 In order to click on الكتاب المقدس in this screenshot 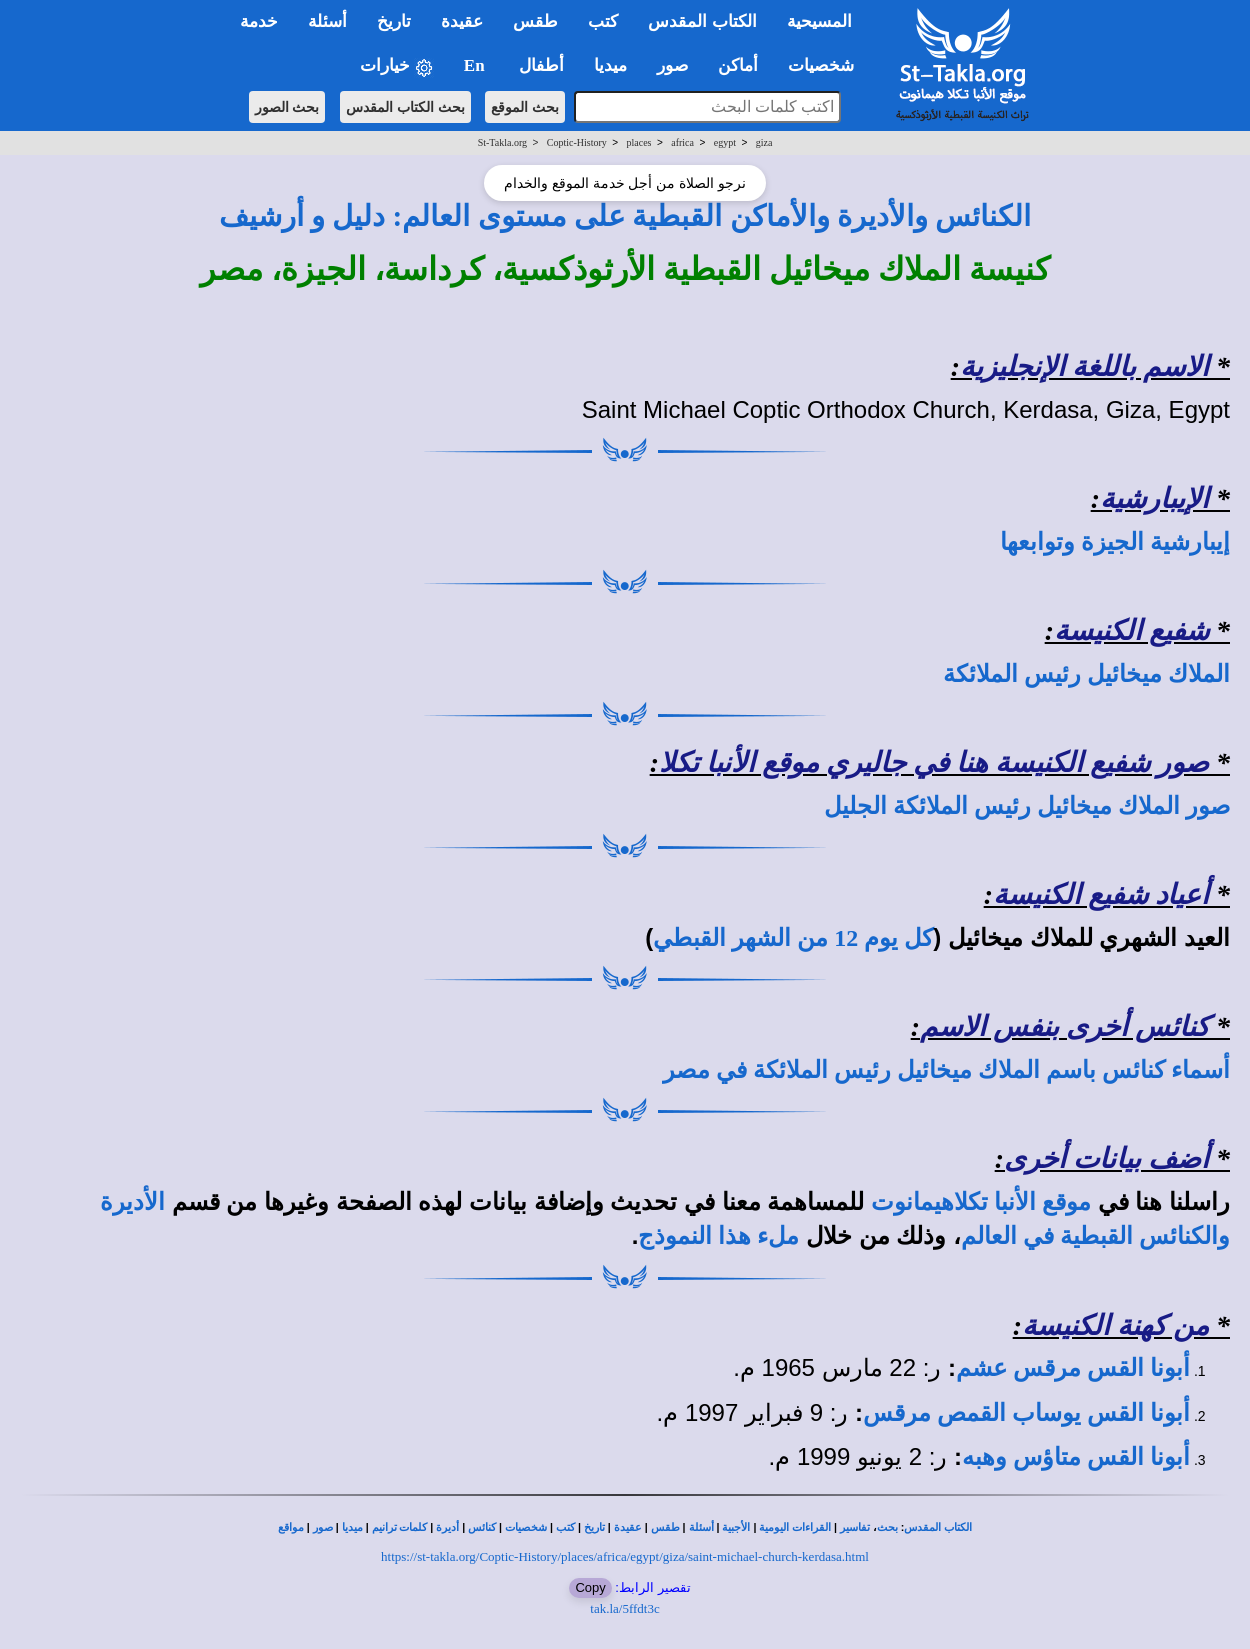, I will do `click(938, 1527)`.